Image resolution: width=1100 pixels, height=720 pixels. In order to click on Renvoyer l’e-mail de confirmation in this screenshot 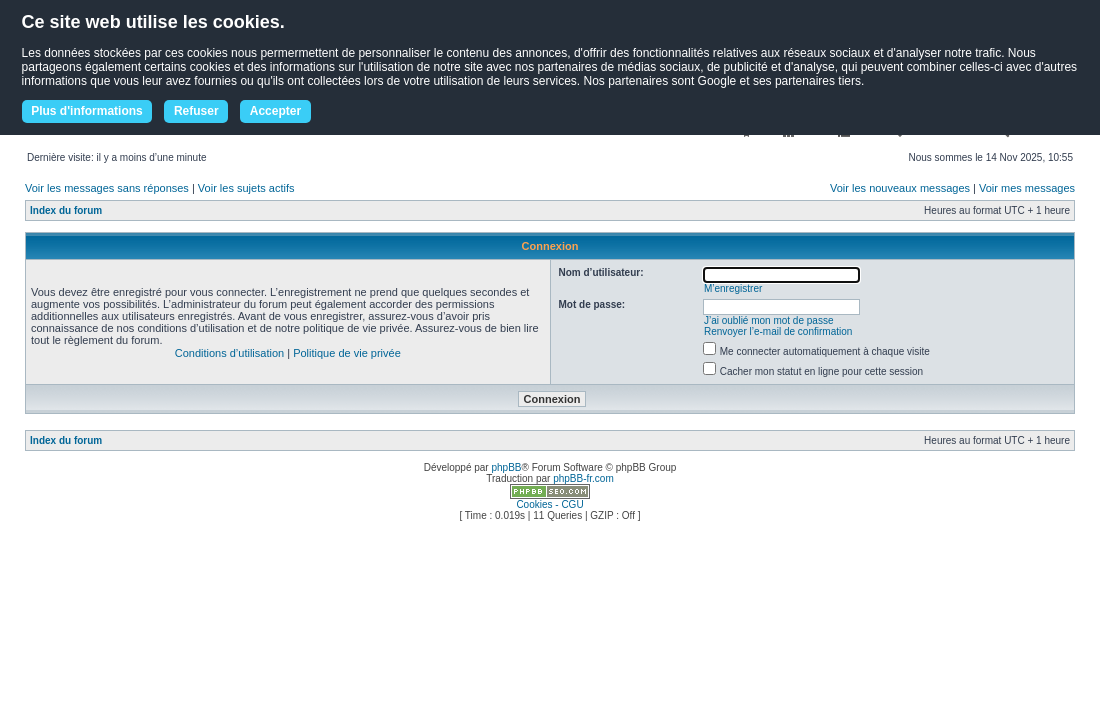, I will do `click(778, 331)`.